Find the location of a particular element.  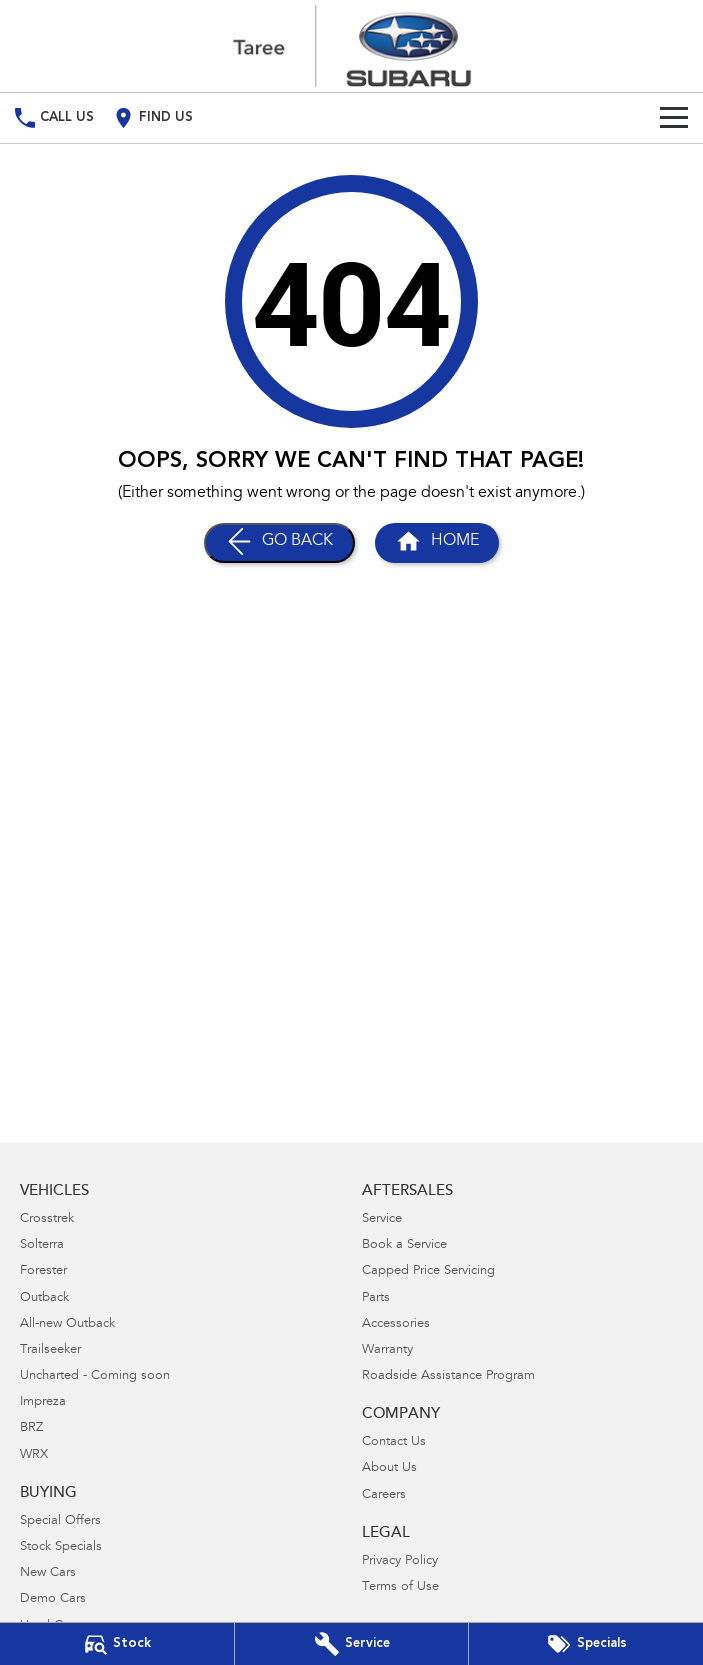

Impreza is located at coordinates (43, 1402).